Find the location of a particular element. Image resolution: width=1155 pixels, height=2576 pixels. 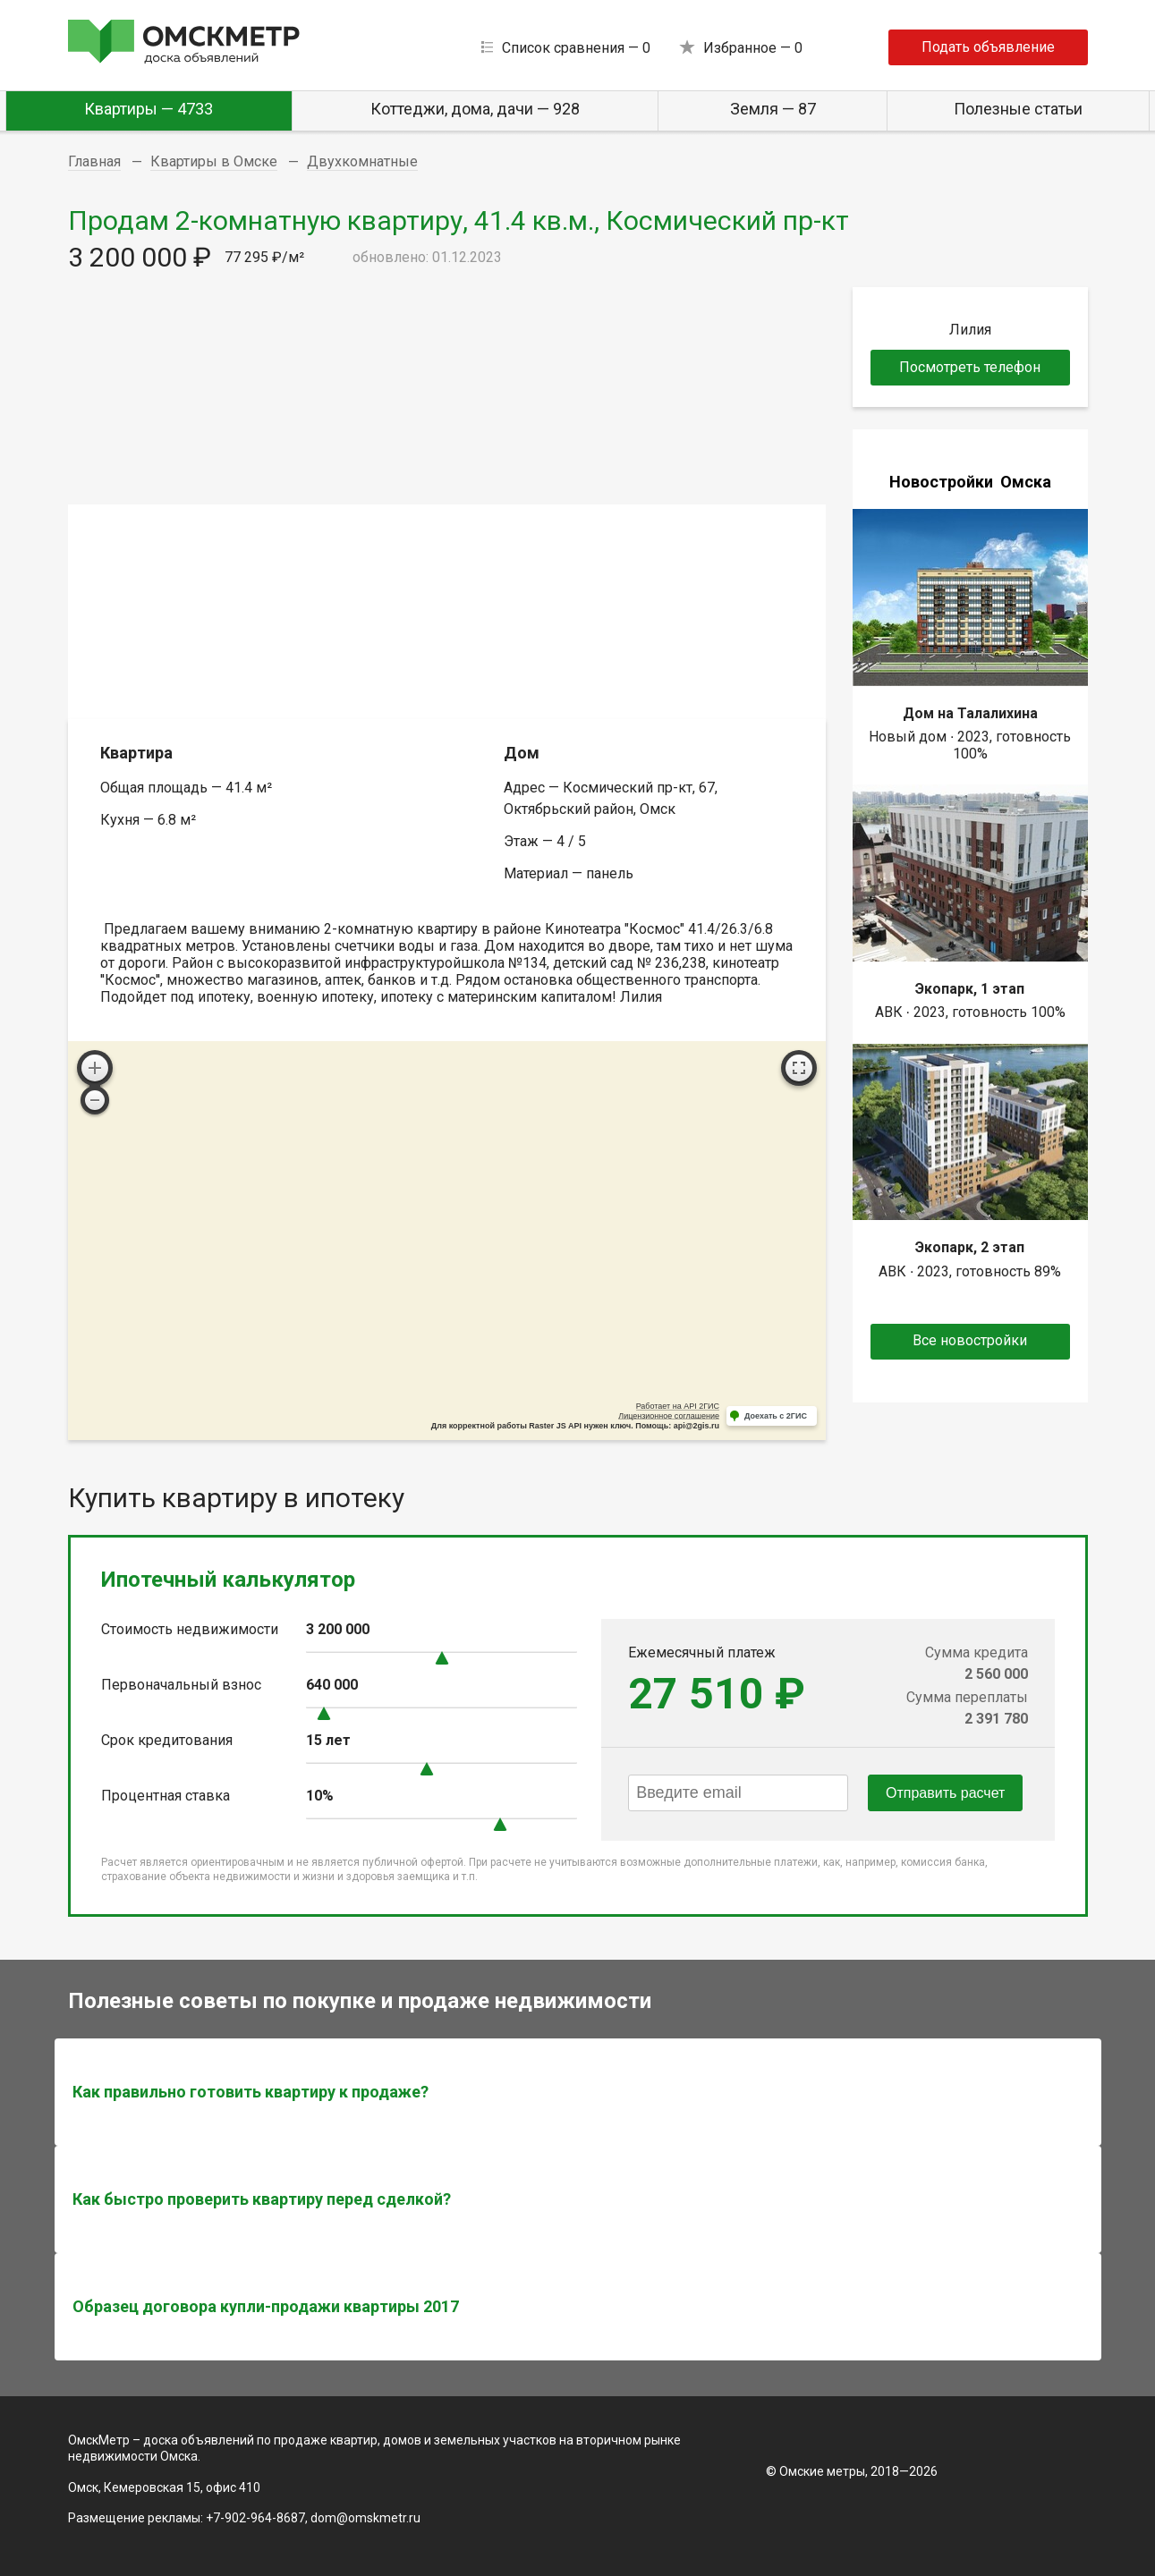

Полезные статьи is located at coordinates (1018, 108).